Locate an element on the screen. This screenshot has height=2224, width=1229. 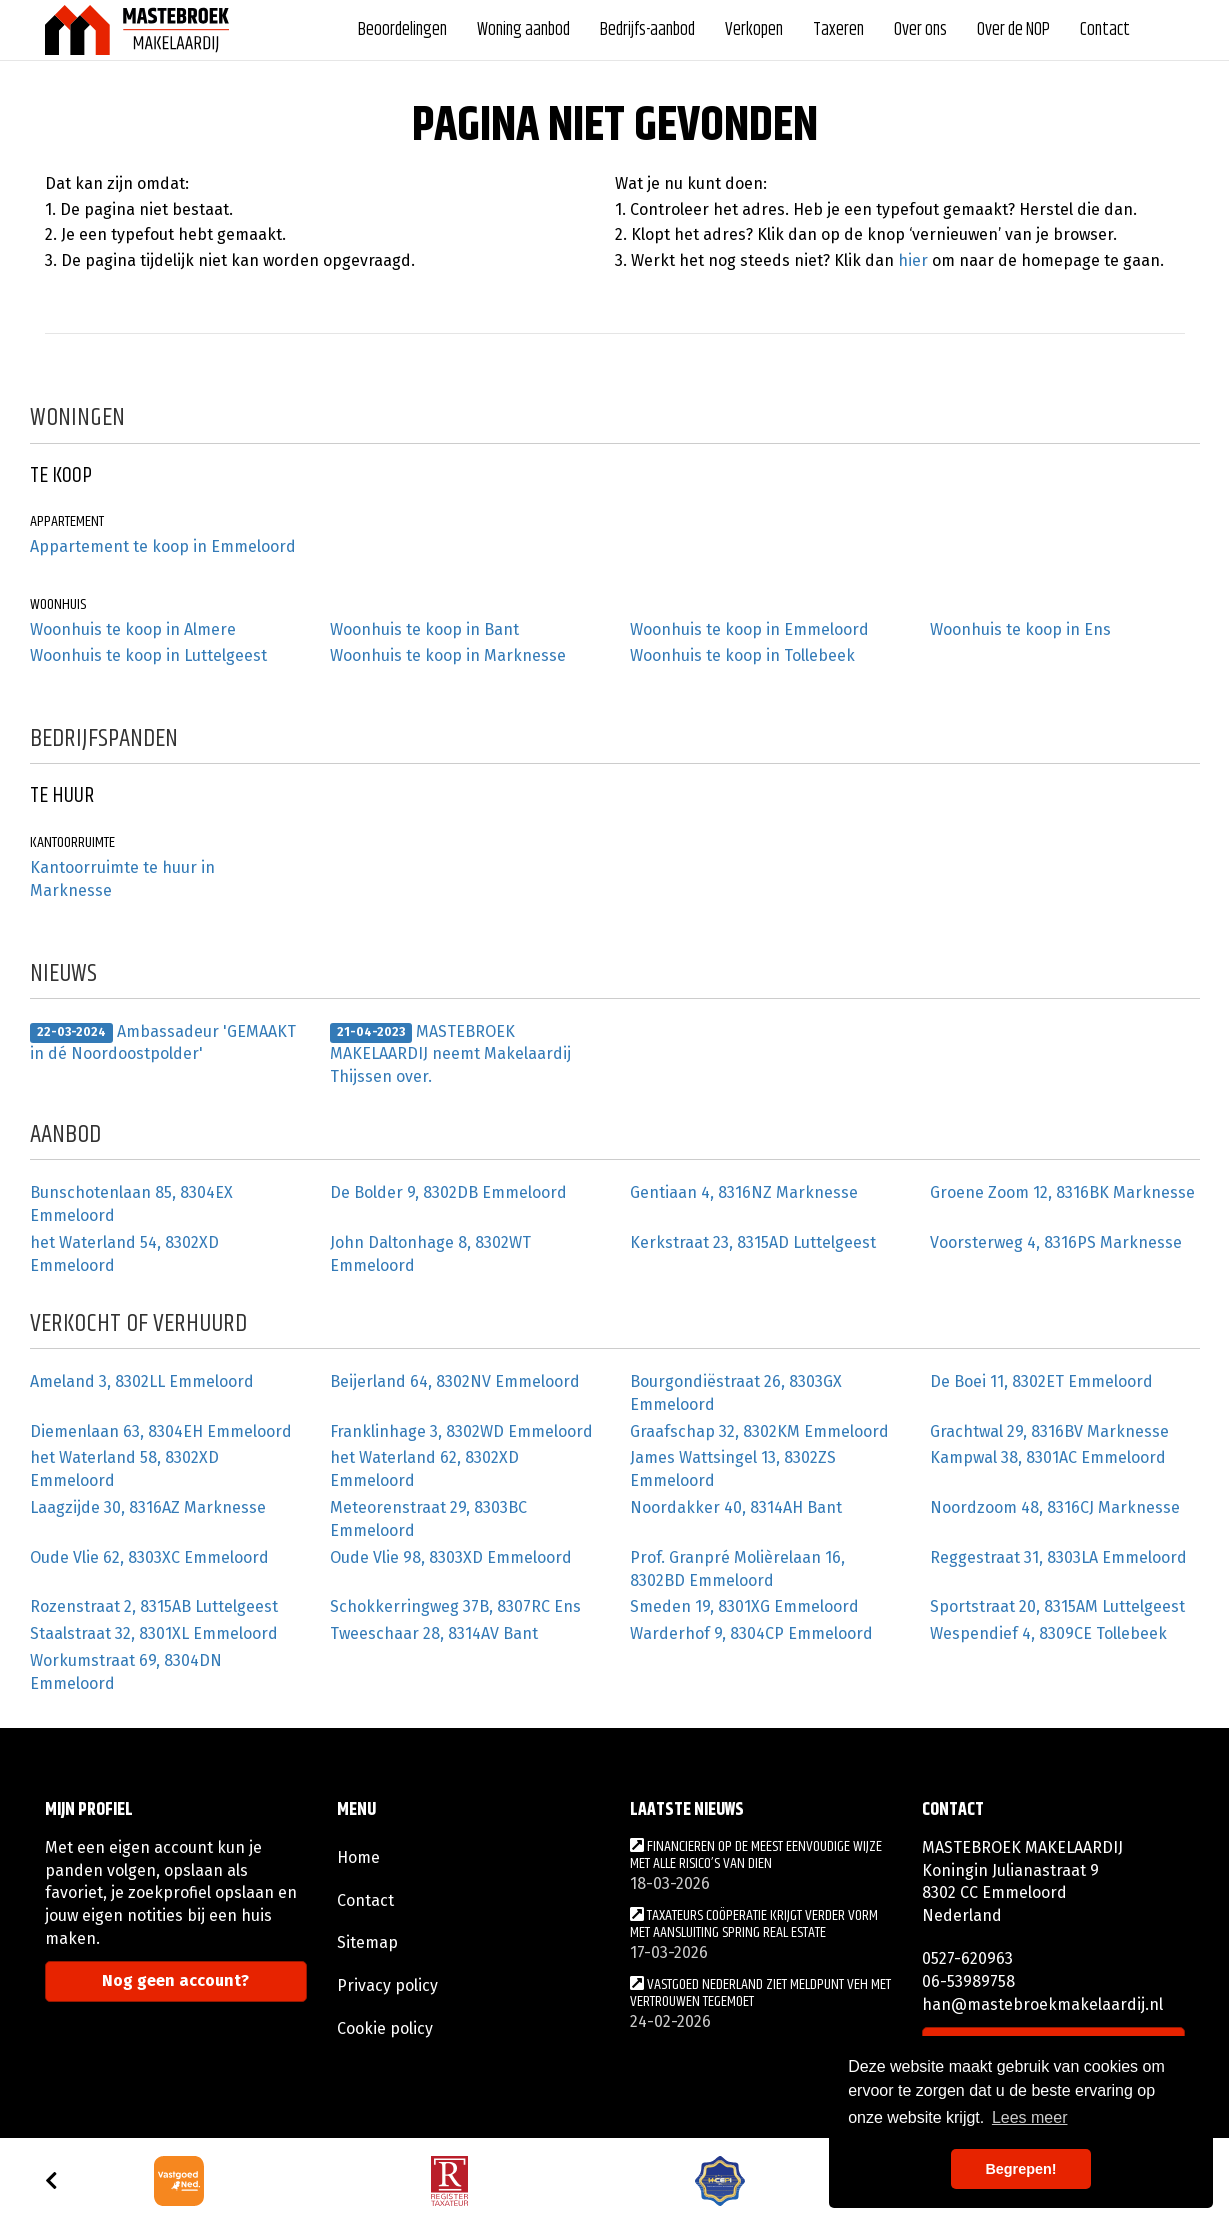
0527-620963 is located at coordinates (967, 1958).